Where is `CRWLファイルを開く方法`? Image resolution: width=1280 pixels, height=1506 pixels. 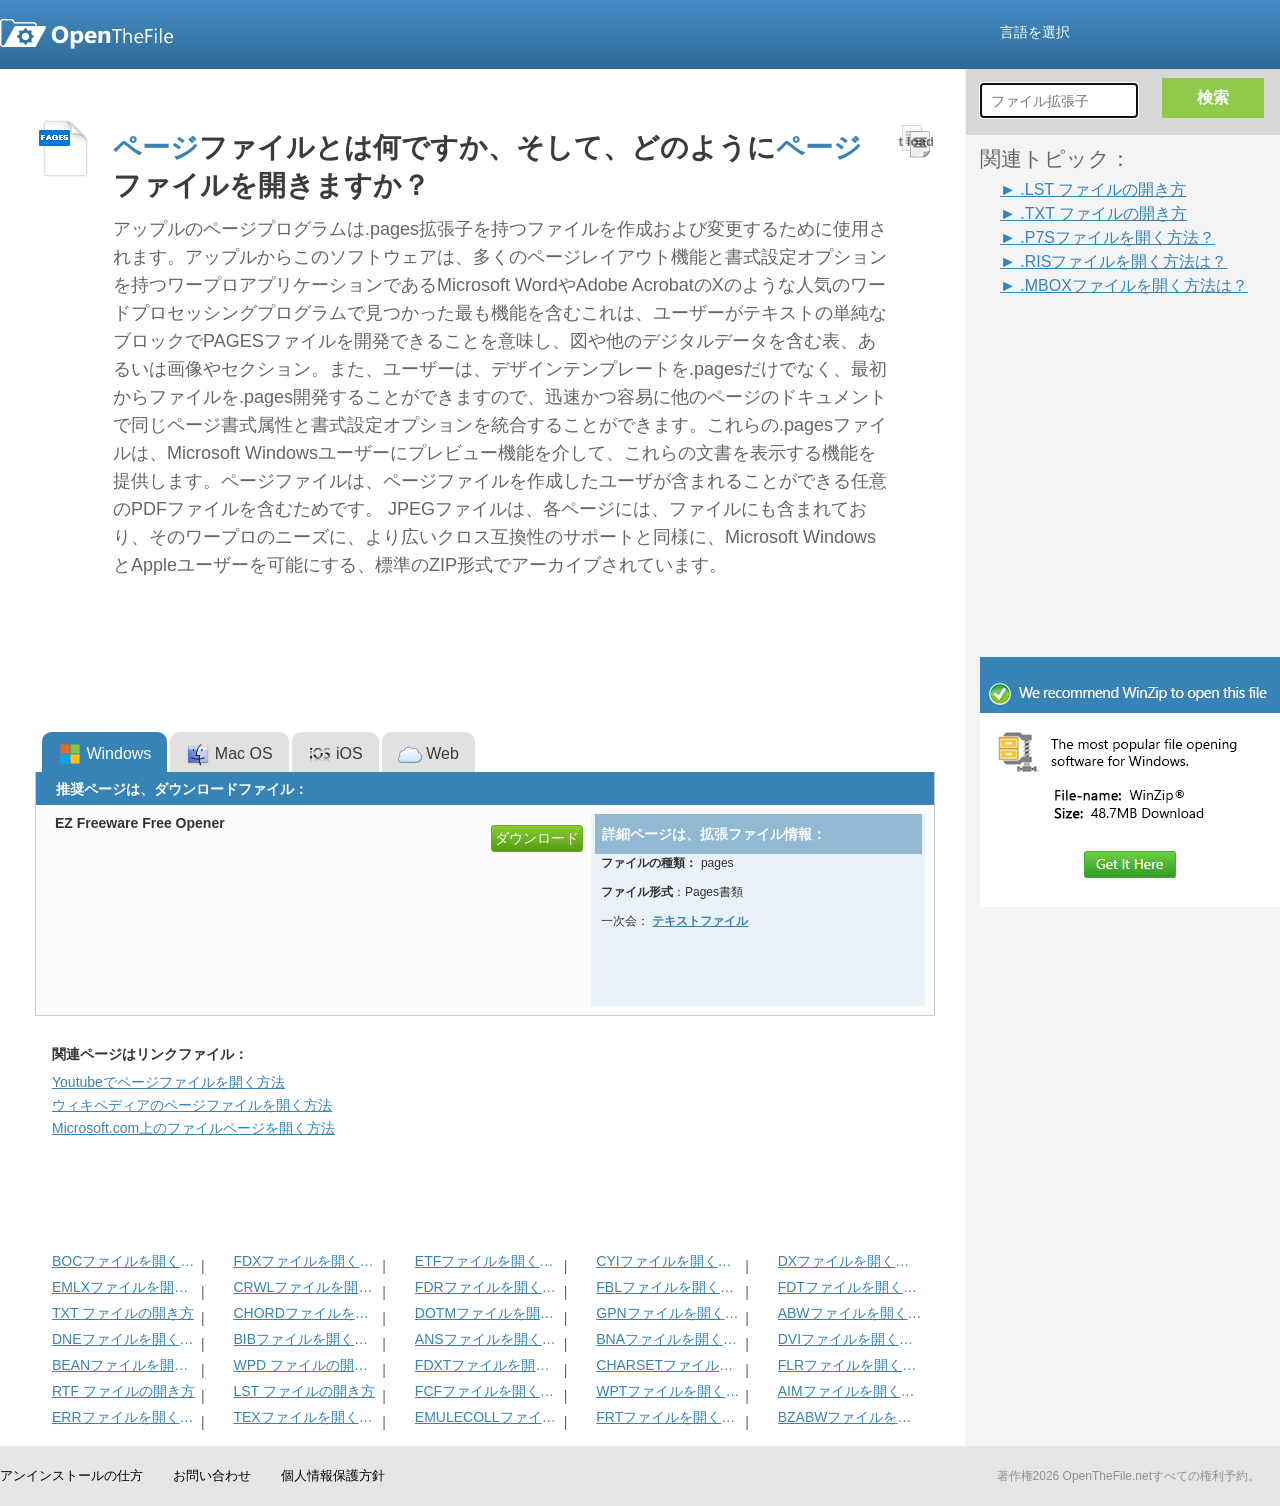 CRWLファイルを開く方法 is located at coordinates (305, 1287).